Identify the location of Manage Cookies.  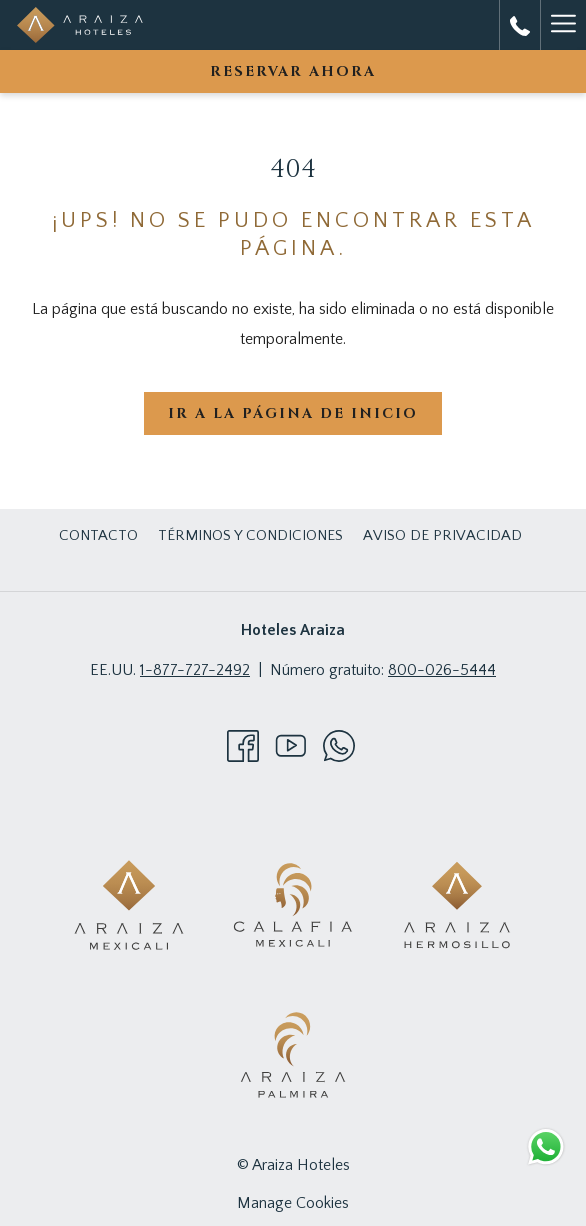
(293, 1203).